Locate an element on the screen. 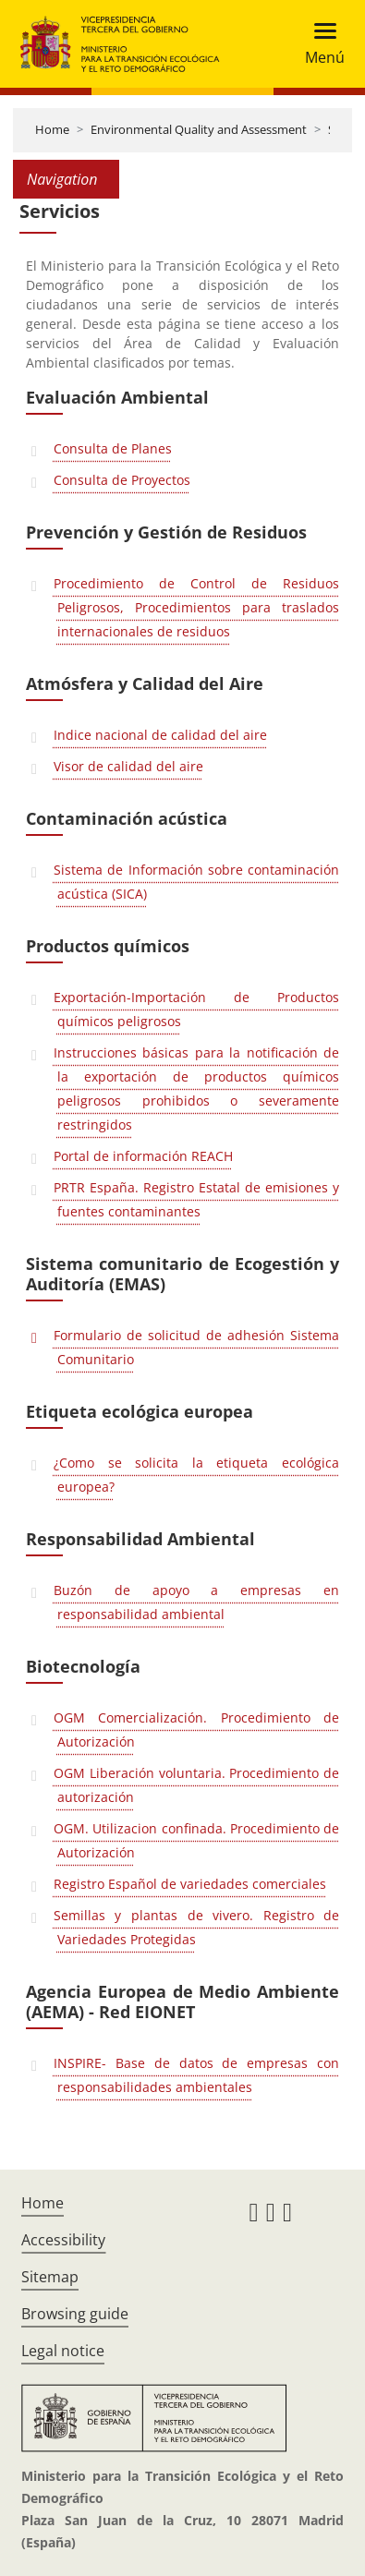 The width and height of the screenshot is (365, 2576). Visor de calidad del aire is located at coordinates (128, 766).